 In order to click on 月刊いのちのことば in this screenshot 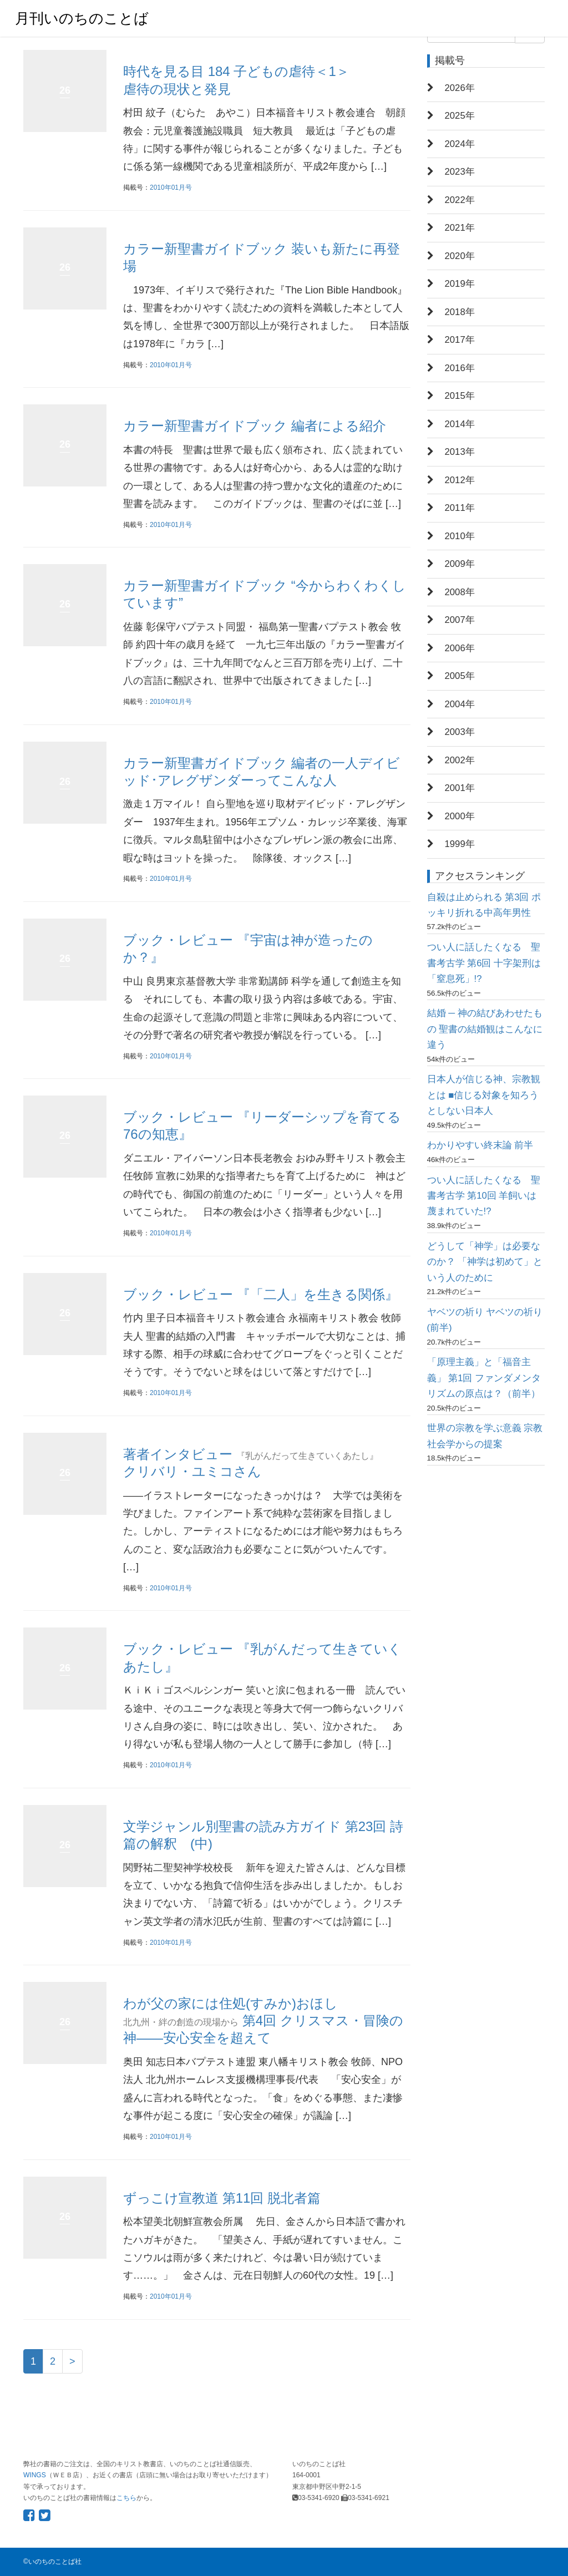, I will do `click(82, 18)`.